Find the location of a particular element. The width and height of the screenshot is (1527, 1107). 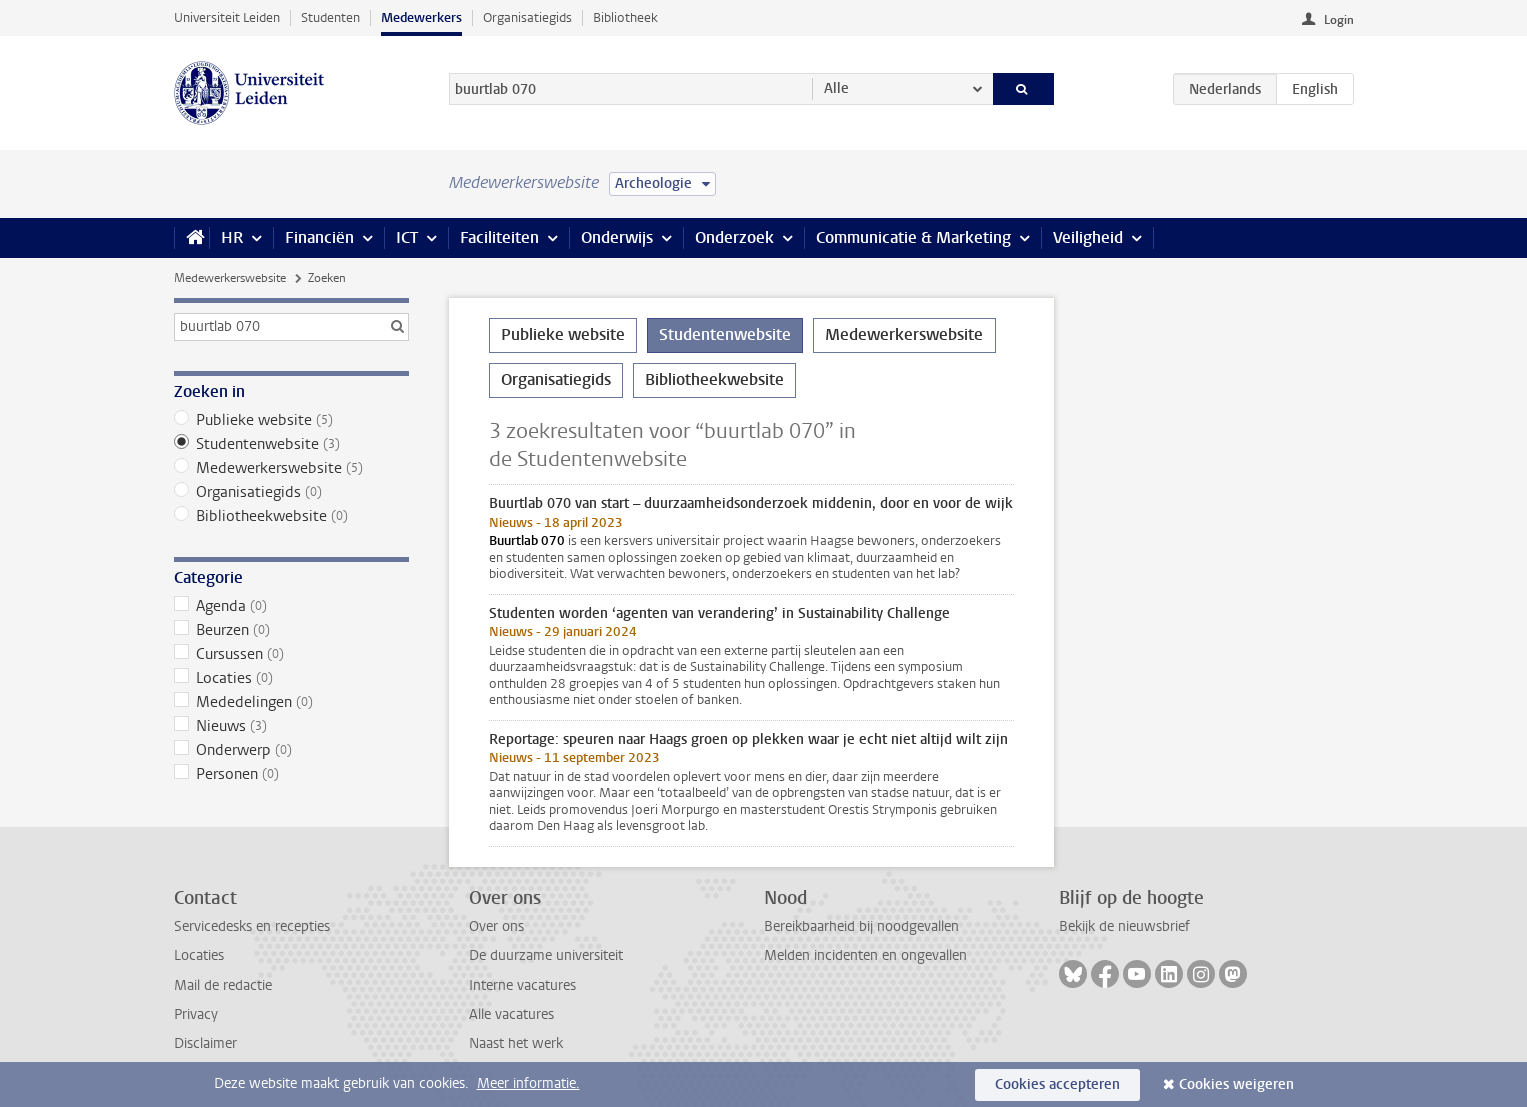

Publieke website is located at coordinates (291, 420).